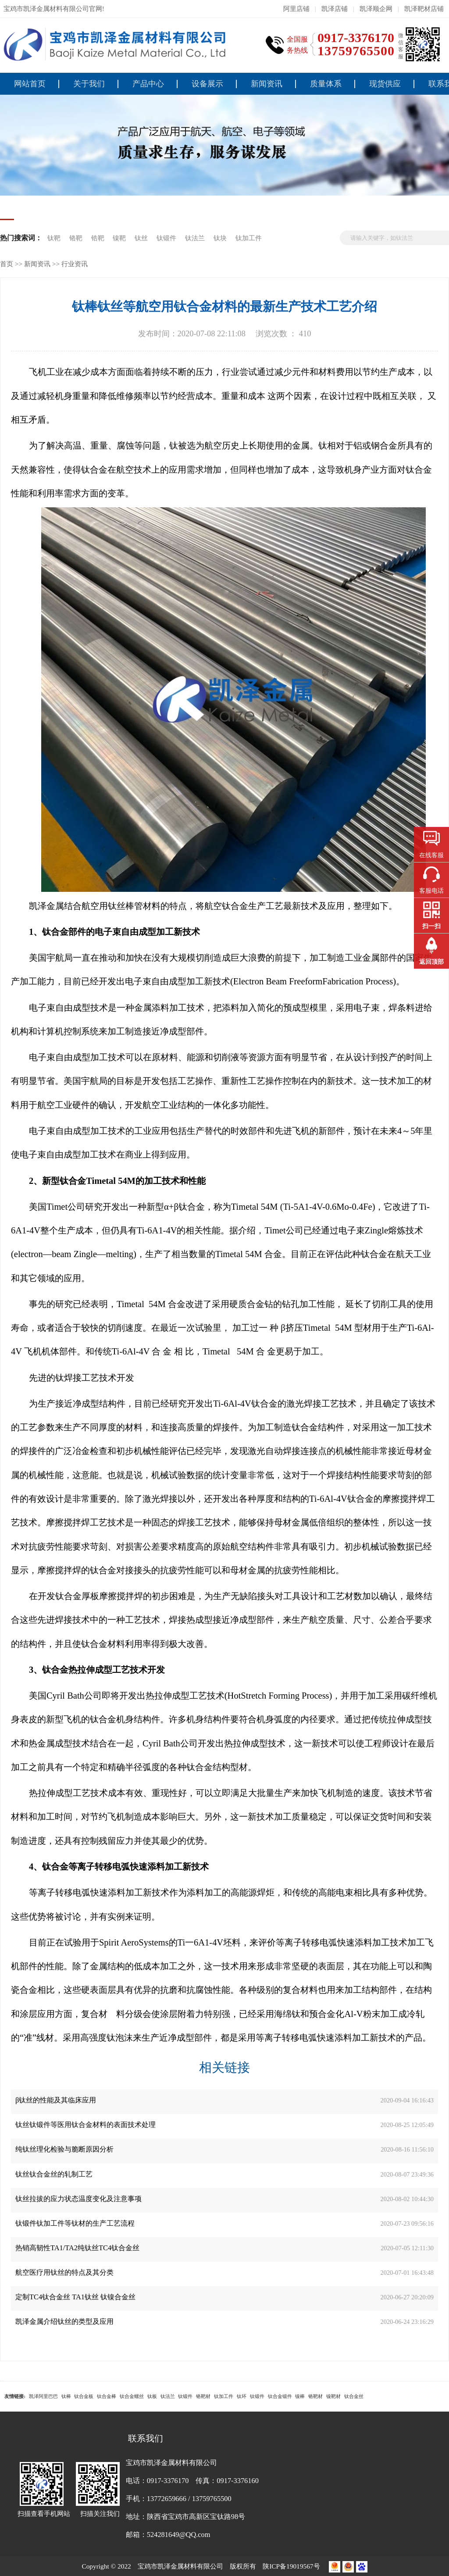 Image resolution: width=449 pixels, height=2576 pixels. Describe the element at coordinates (30, 83) in the screenshot. I see `网站首页` at that location.